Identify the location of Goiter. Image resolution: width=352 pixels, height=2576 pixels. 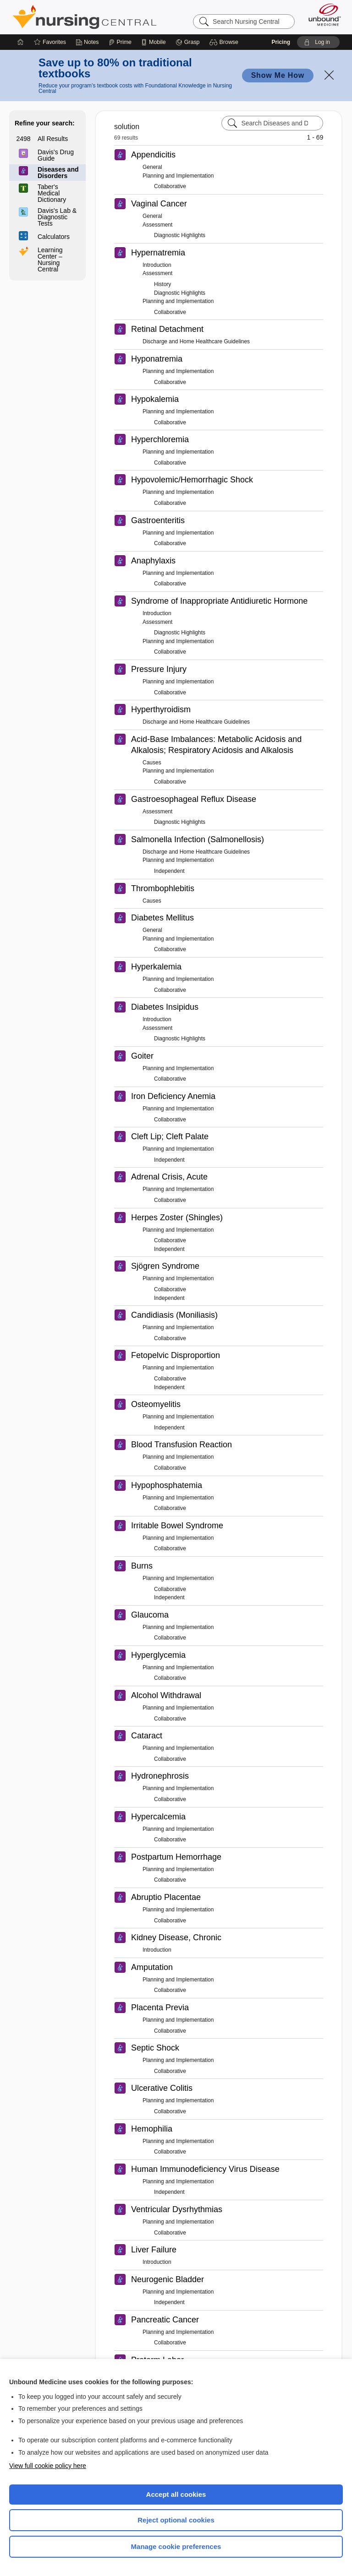
(142, 1056).